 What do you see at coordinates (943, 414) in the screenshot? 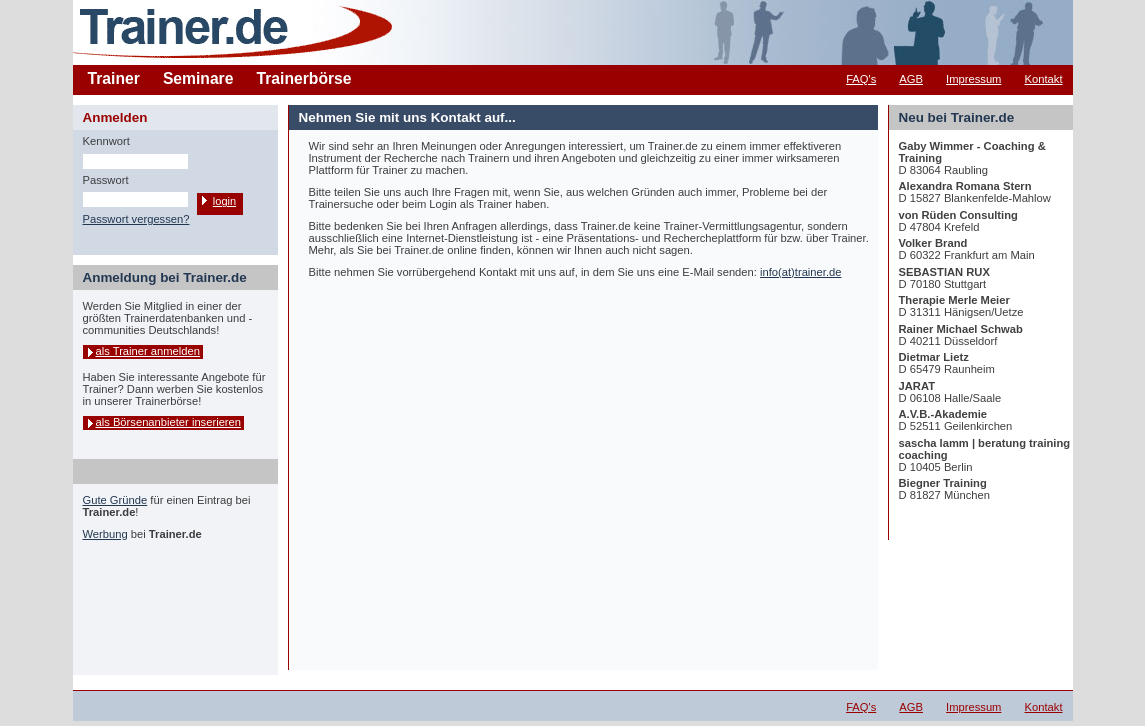
I see `A.V.B.-Akademie` at bounding box center [943, 414].